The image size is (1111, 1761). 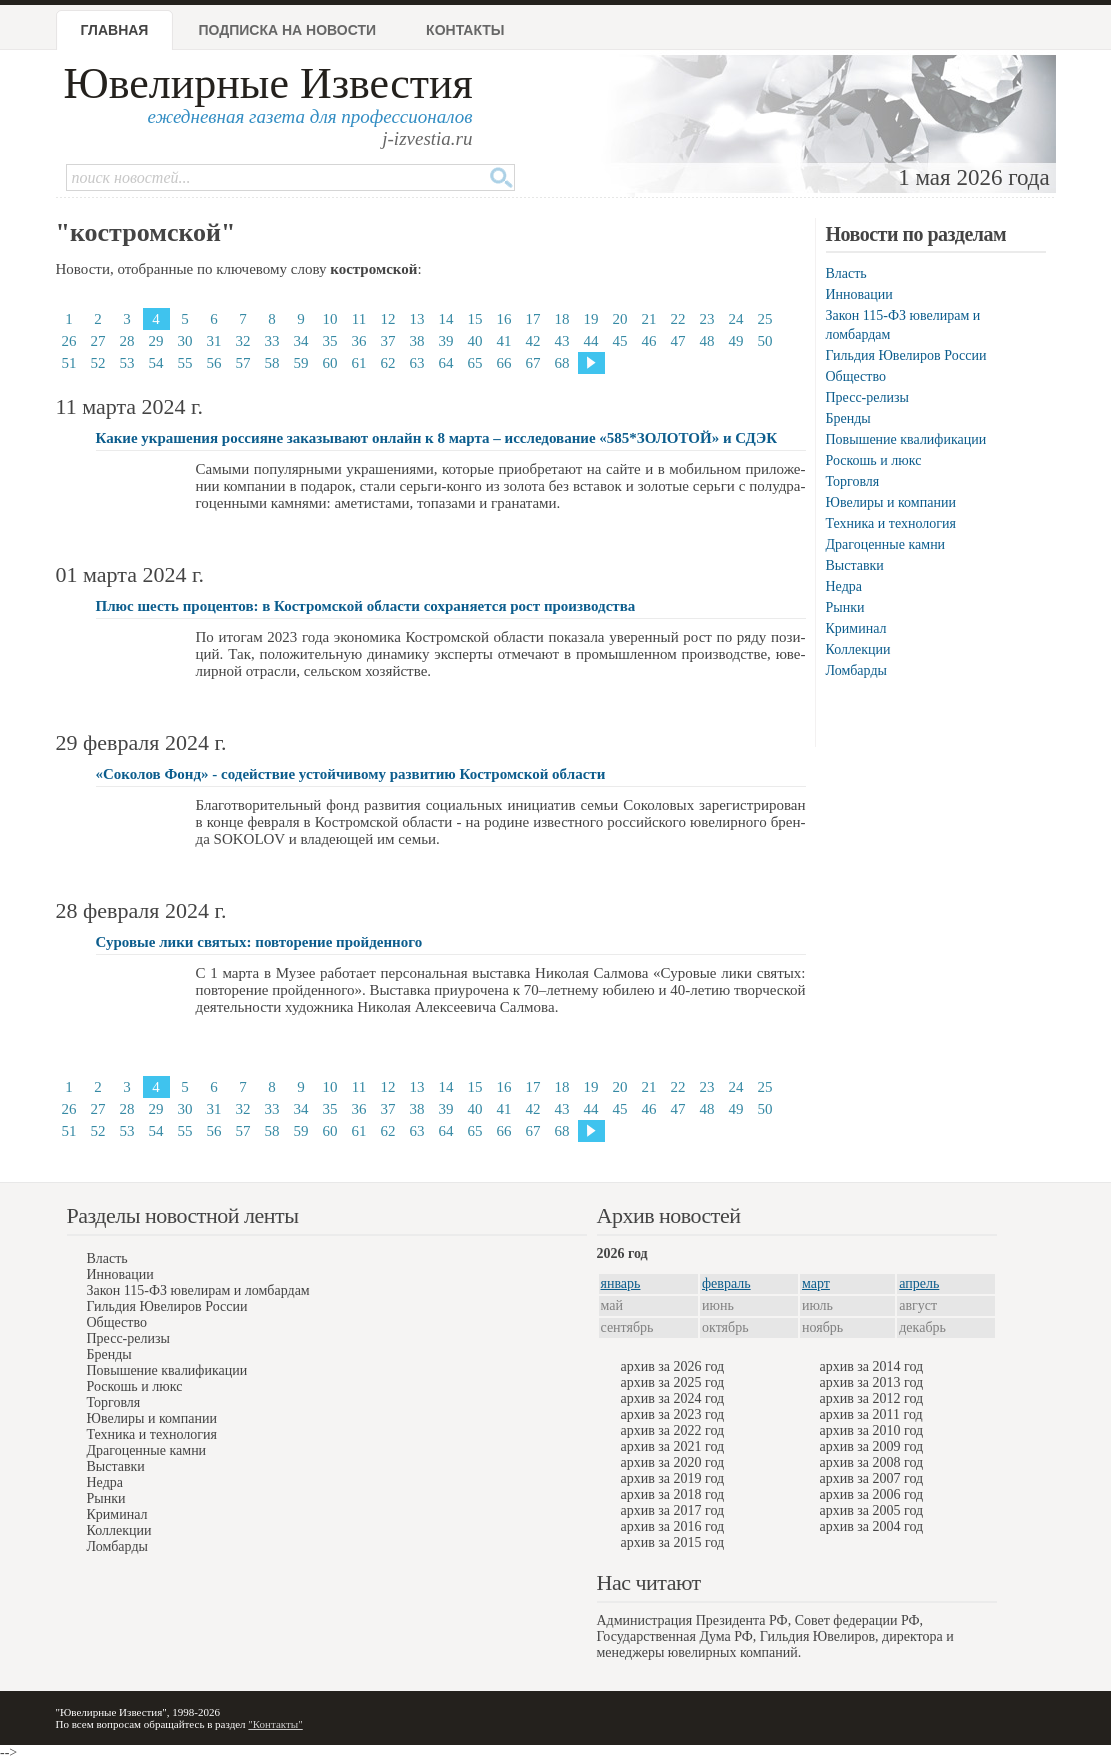 What do you see at coordinates (475, 341) in the screenshot?
I see `40` at bounding box center [475, 341].